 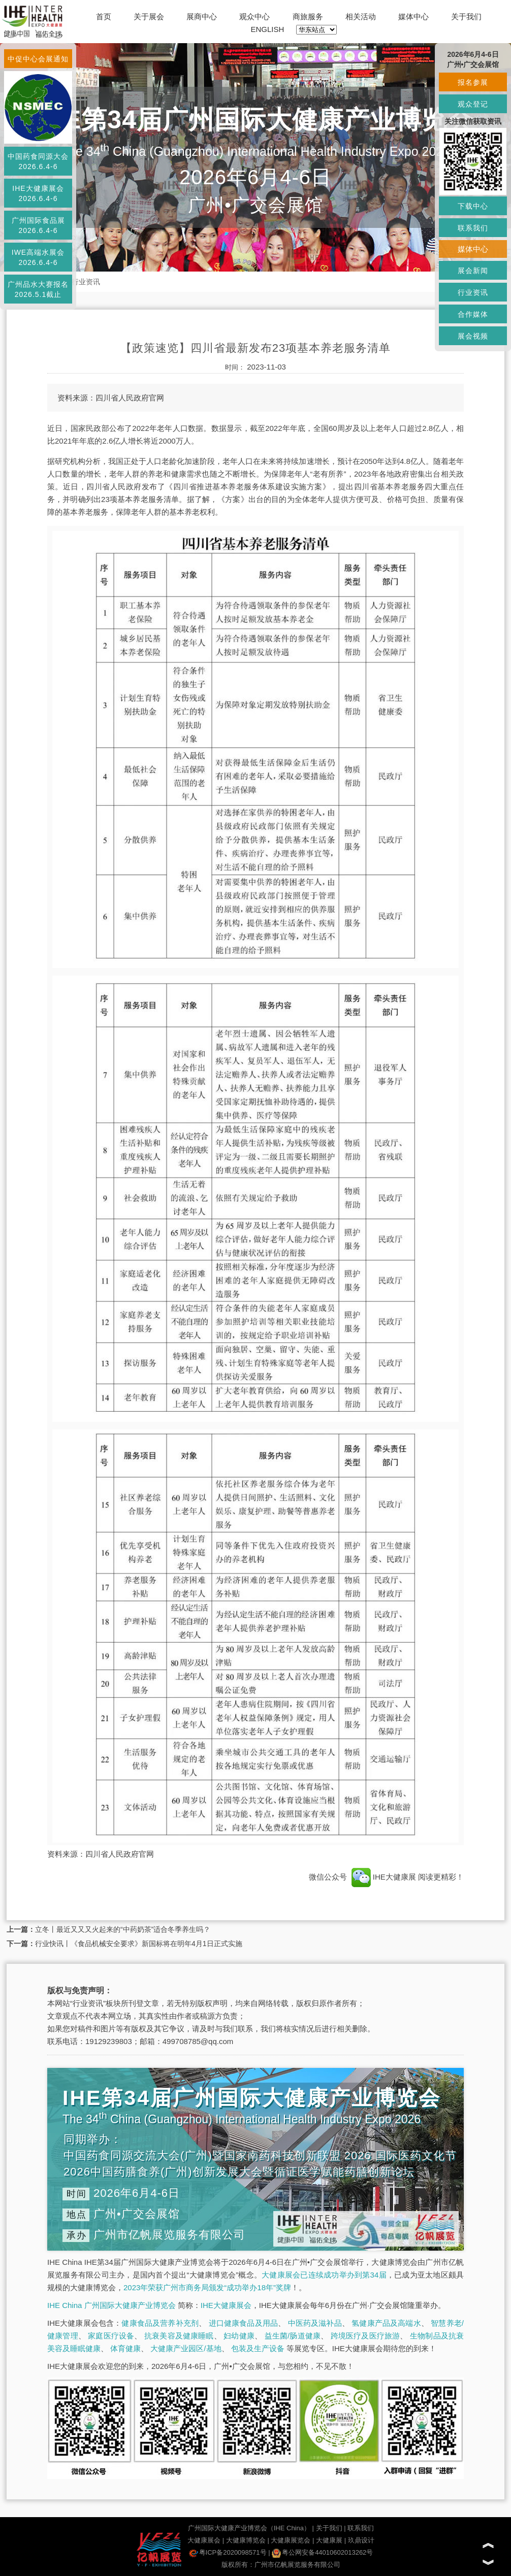 I want to click on 中促中心会展通知, so click(x=38, y=59).